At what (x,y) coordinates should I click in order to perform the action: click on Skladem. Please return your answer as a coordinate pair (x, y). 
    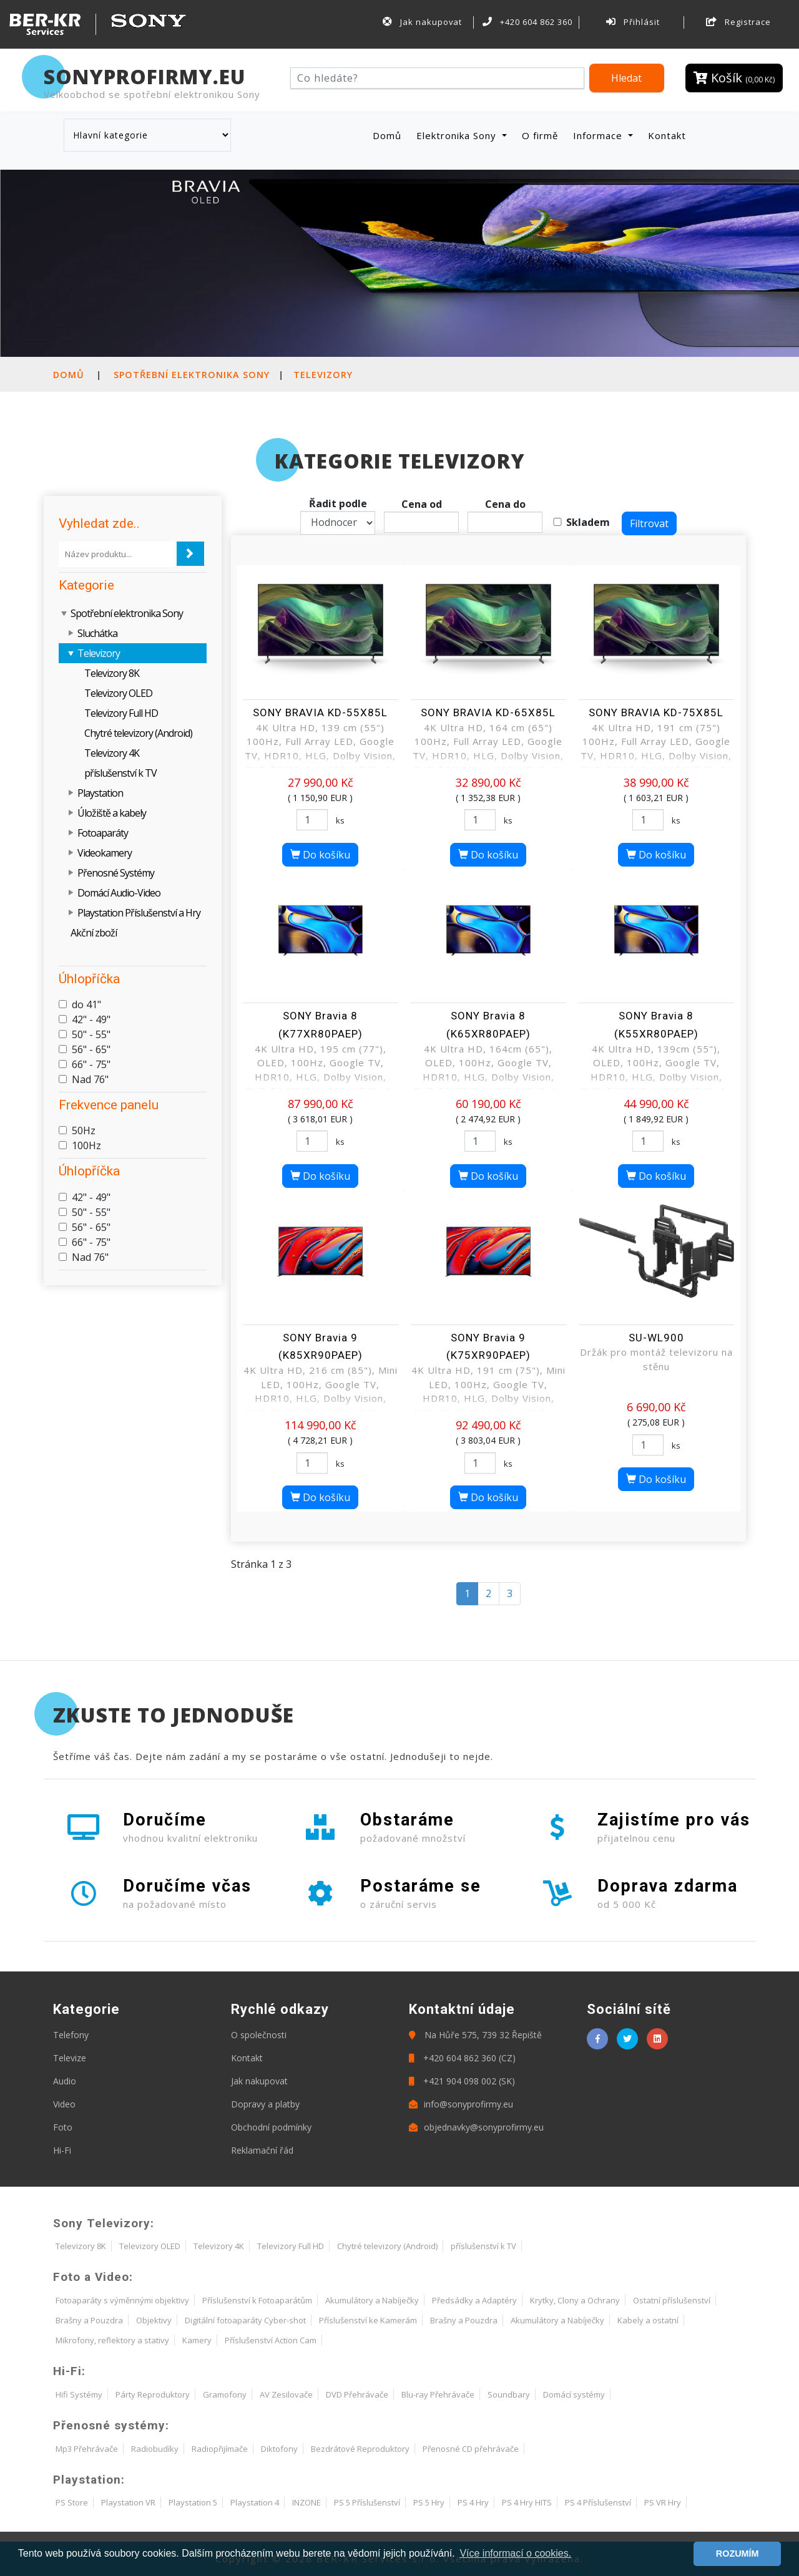
    Looking at the image, I should click on (588, 522).